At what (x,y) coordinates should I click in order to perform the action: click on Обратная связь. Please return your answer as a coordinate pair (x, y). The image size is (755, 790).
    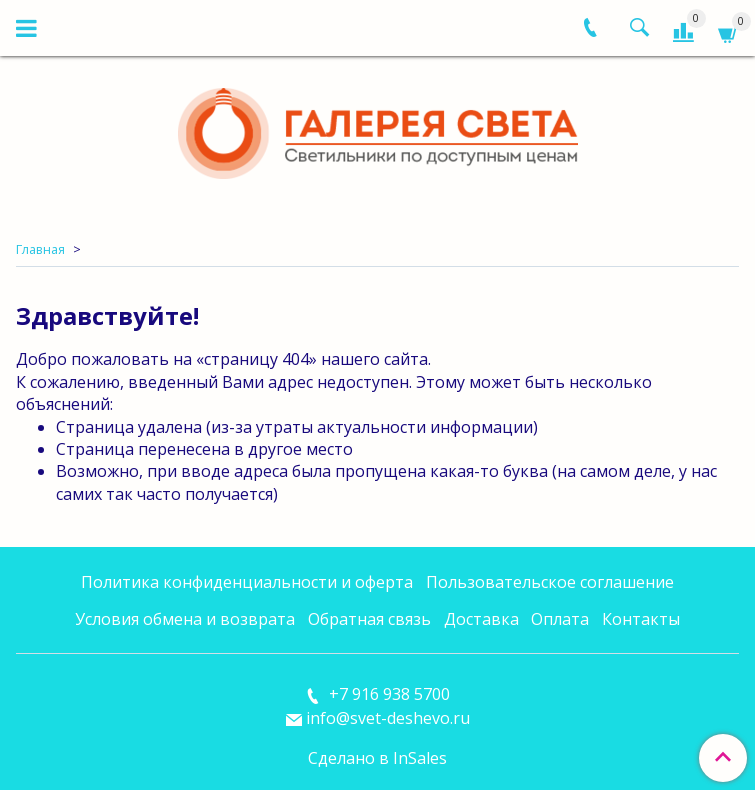
    Looking at the image, I should click on (369, 619).